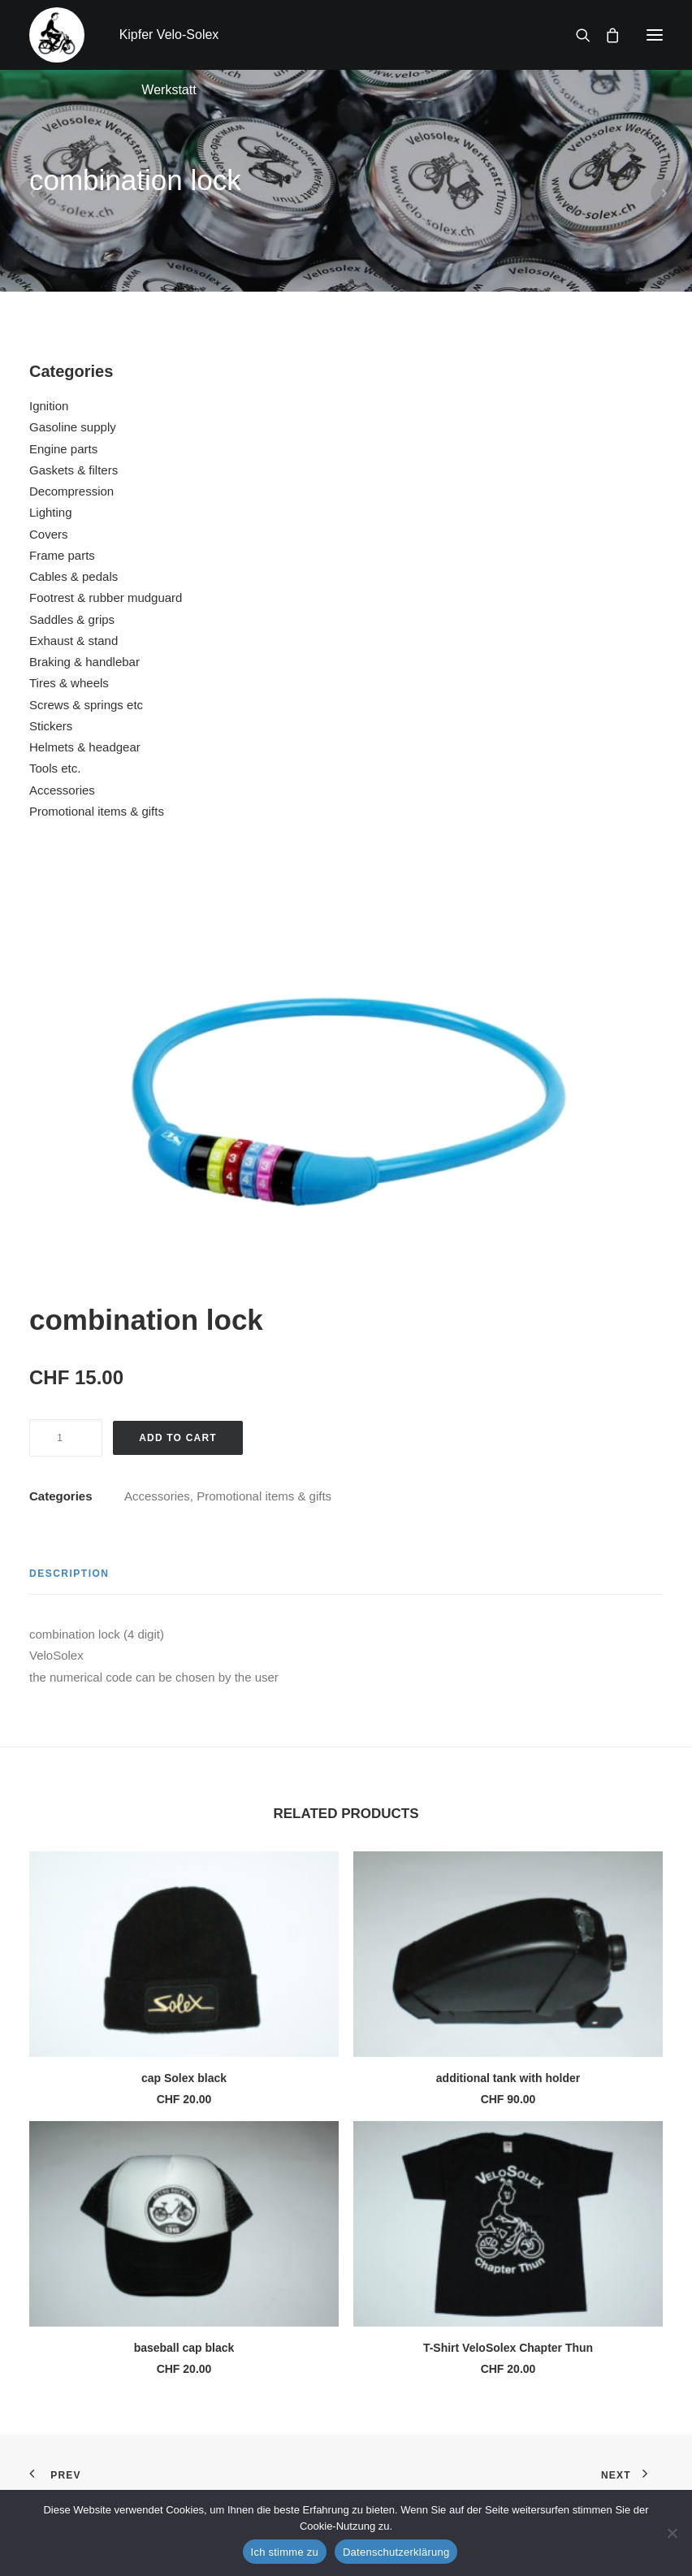  Describe the element at coordinates (69, 683) in the screenshot. I see `Tires & wheels` at that location.